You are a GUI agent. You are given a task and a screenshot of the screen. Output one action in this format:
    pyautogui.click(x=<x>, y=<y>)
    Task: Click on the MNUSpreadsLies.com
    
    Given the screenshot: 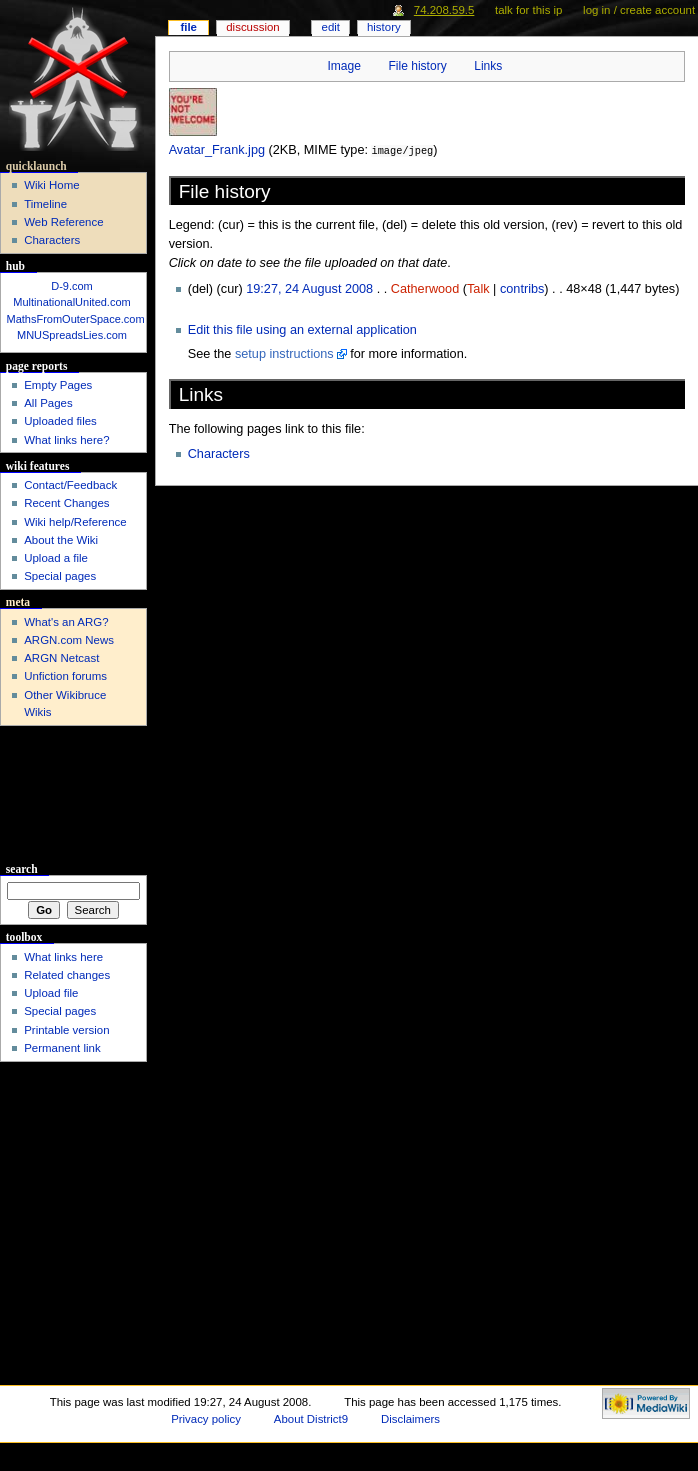 What is the action you would take?
    pyautogui.click(x=72, y=335)
    